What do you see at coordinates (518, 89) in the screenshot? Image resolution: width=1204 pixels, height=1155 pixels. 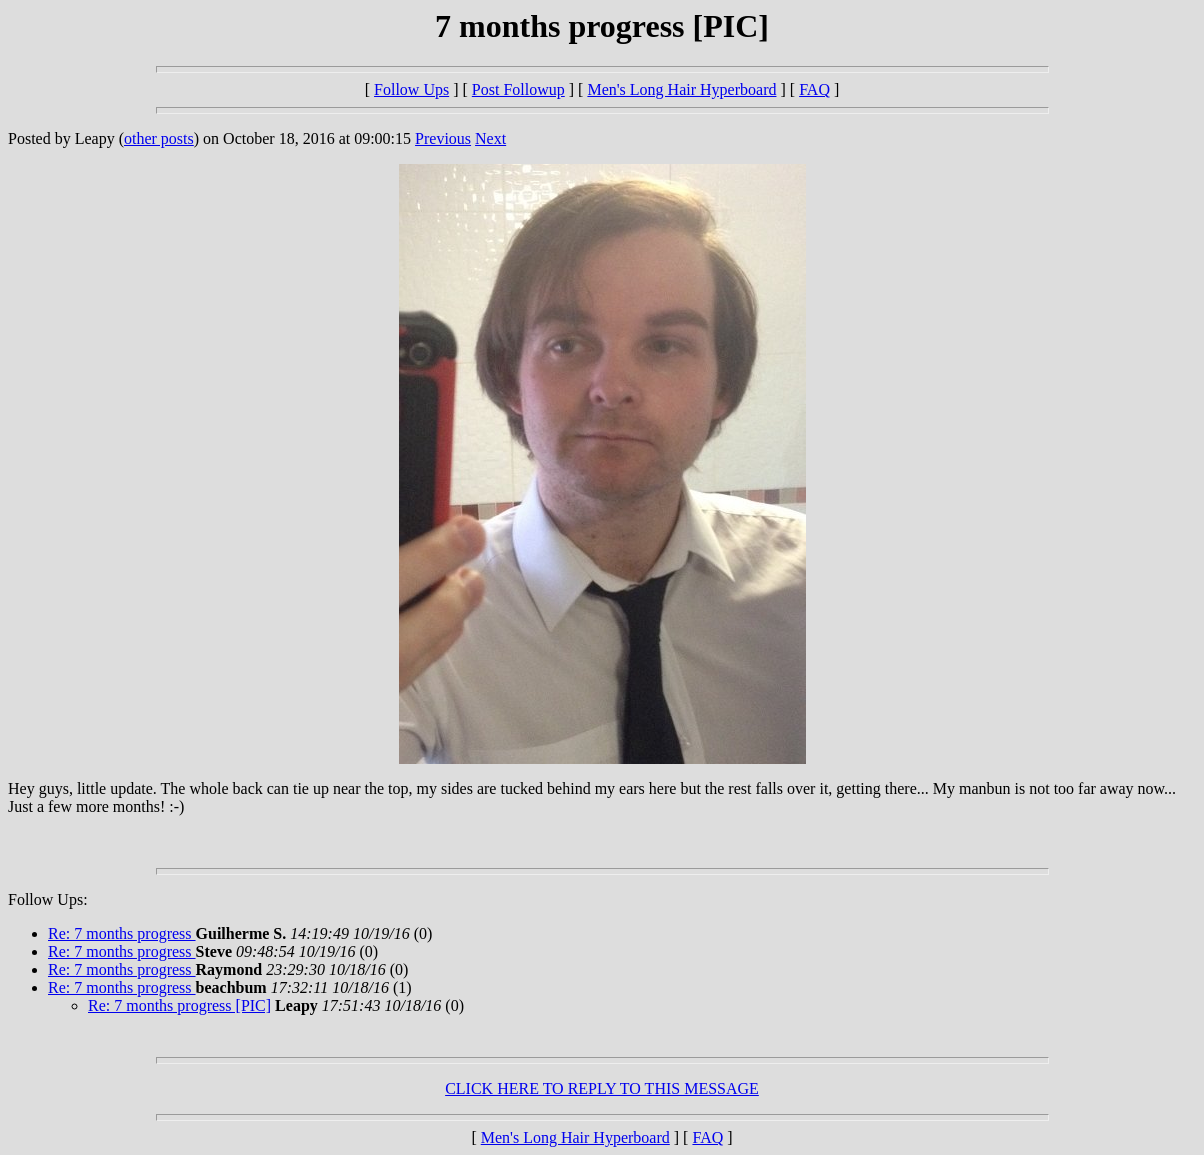 I see `Post Followup` at bounding box center [518, 89].